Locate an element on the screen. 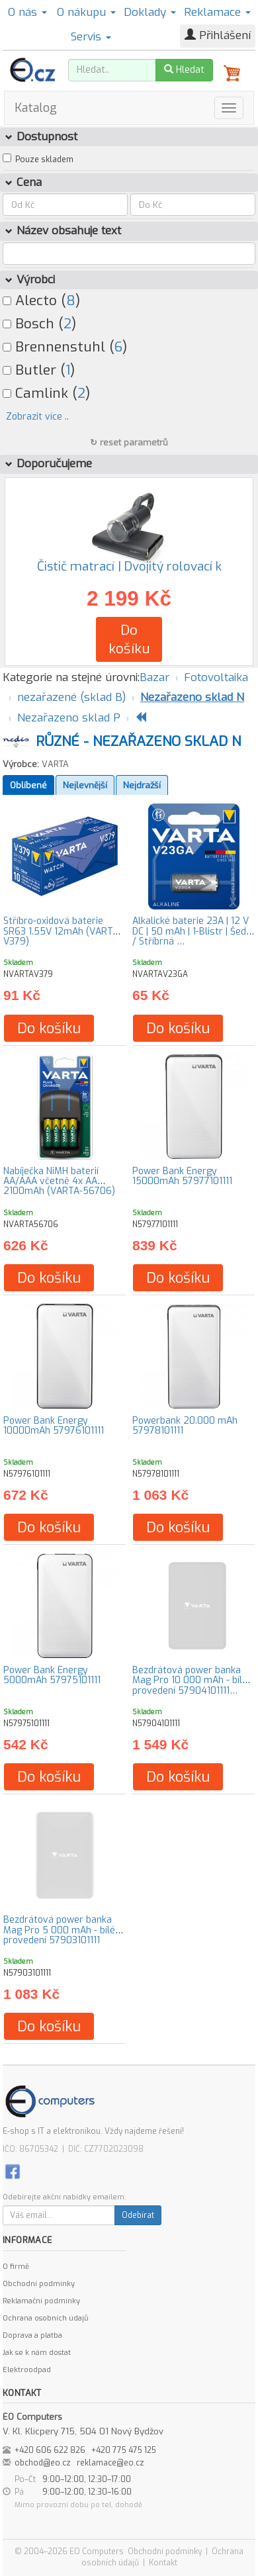 The height and width of the screenshot is (2576, 258). Hledat is located at coordinates (184, 70).